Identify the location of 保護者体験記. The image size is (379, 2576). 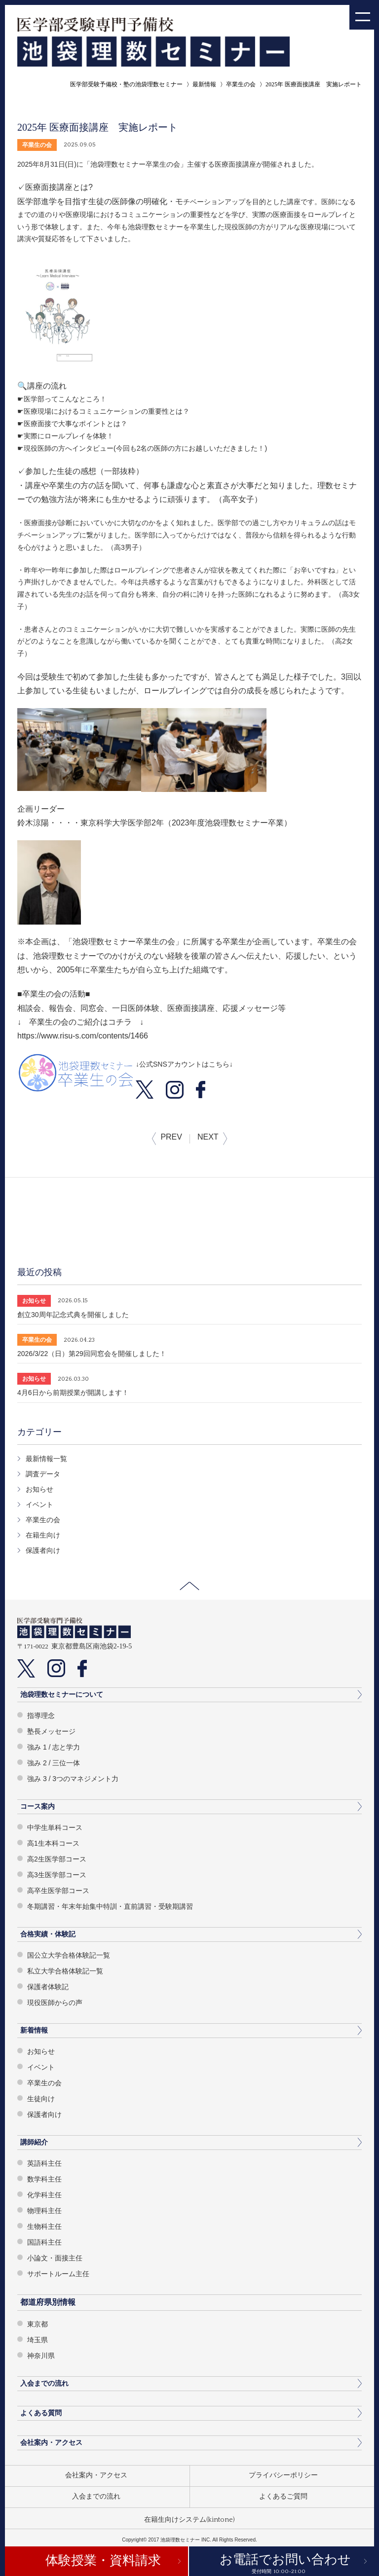
(48, 1987).